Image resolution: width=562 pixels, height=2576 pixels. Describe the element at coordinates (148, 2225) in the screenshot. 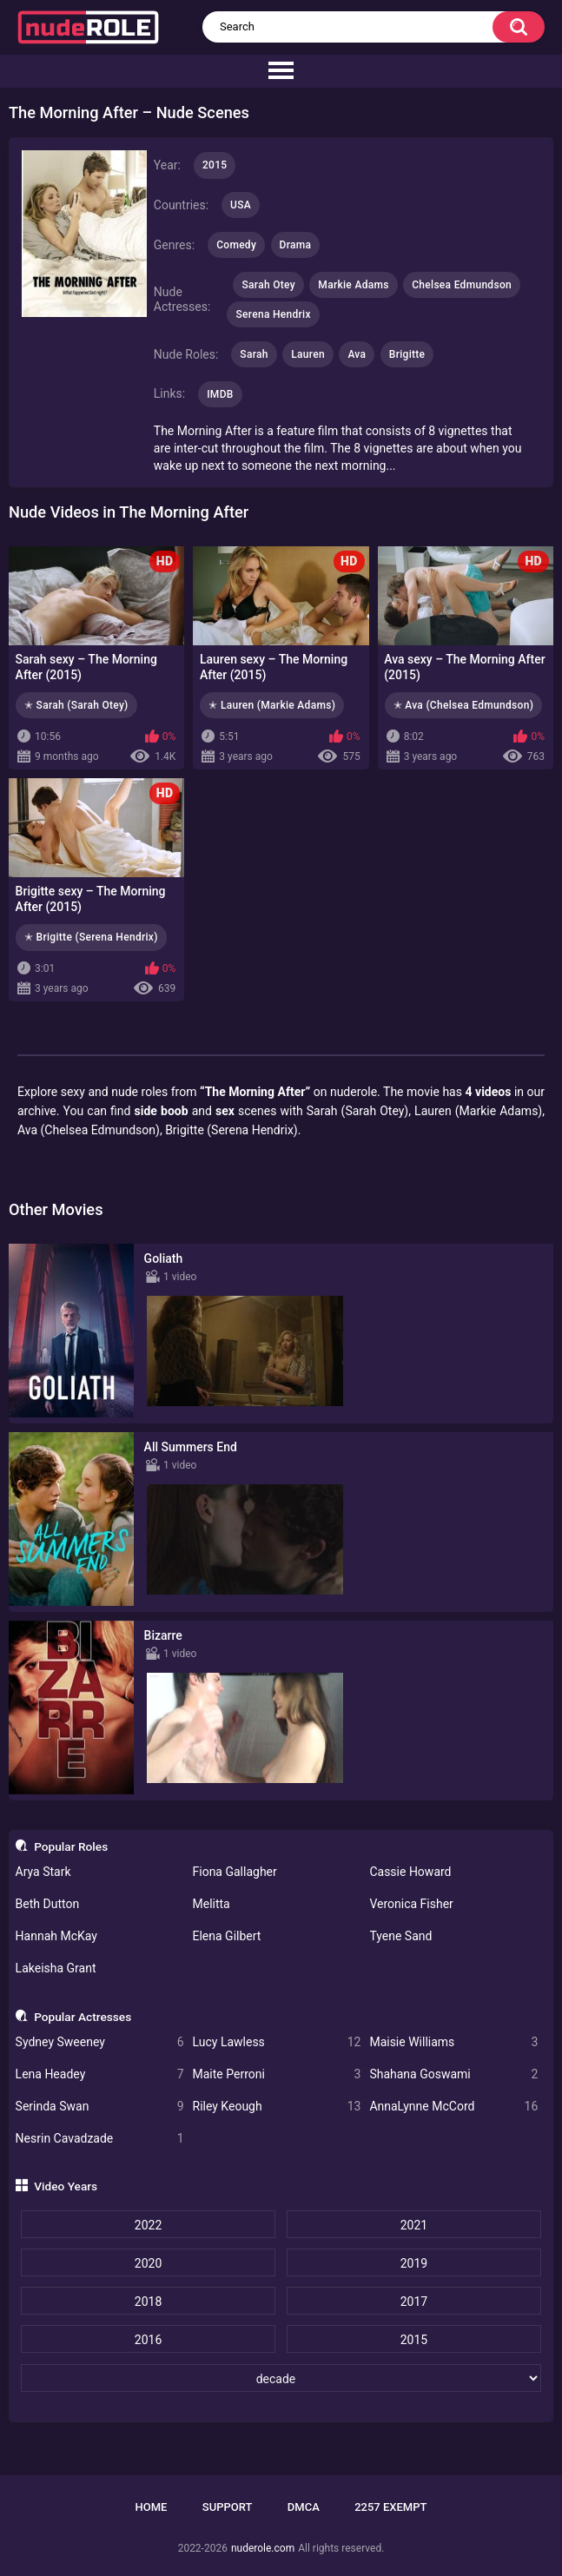

I see `2022` at that location.